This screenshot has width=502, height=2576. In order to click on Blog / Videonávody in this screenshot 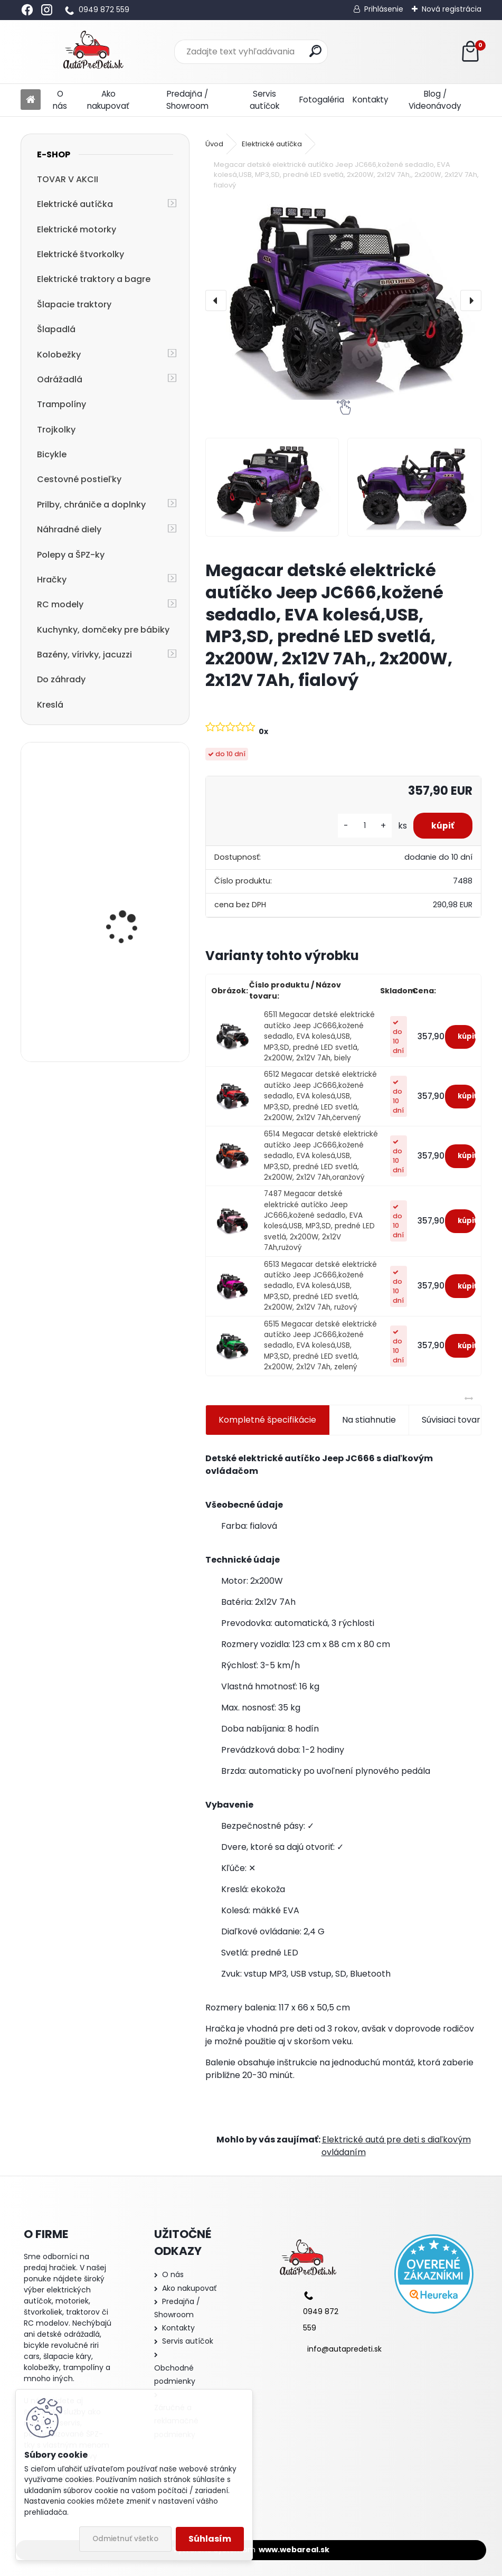, I will do `click(435, 99)`.